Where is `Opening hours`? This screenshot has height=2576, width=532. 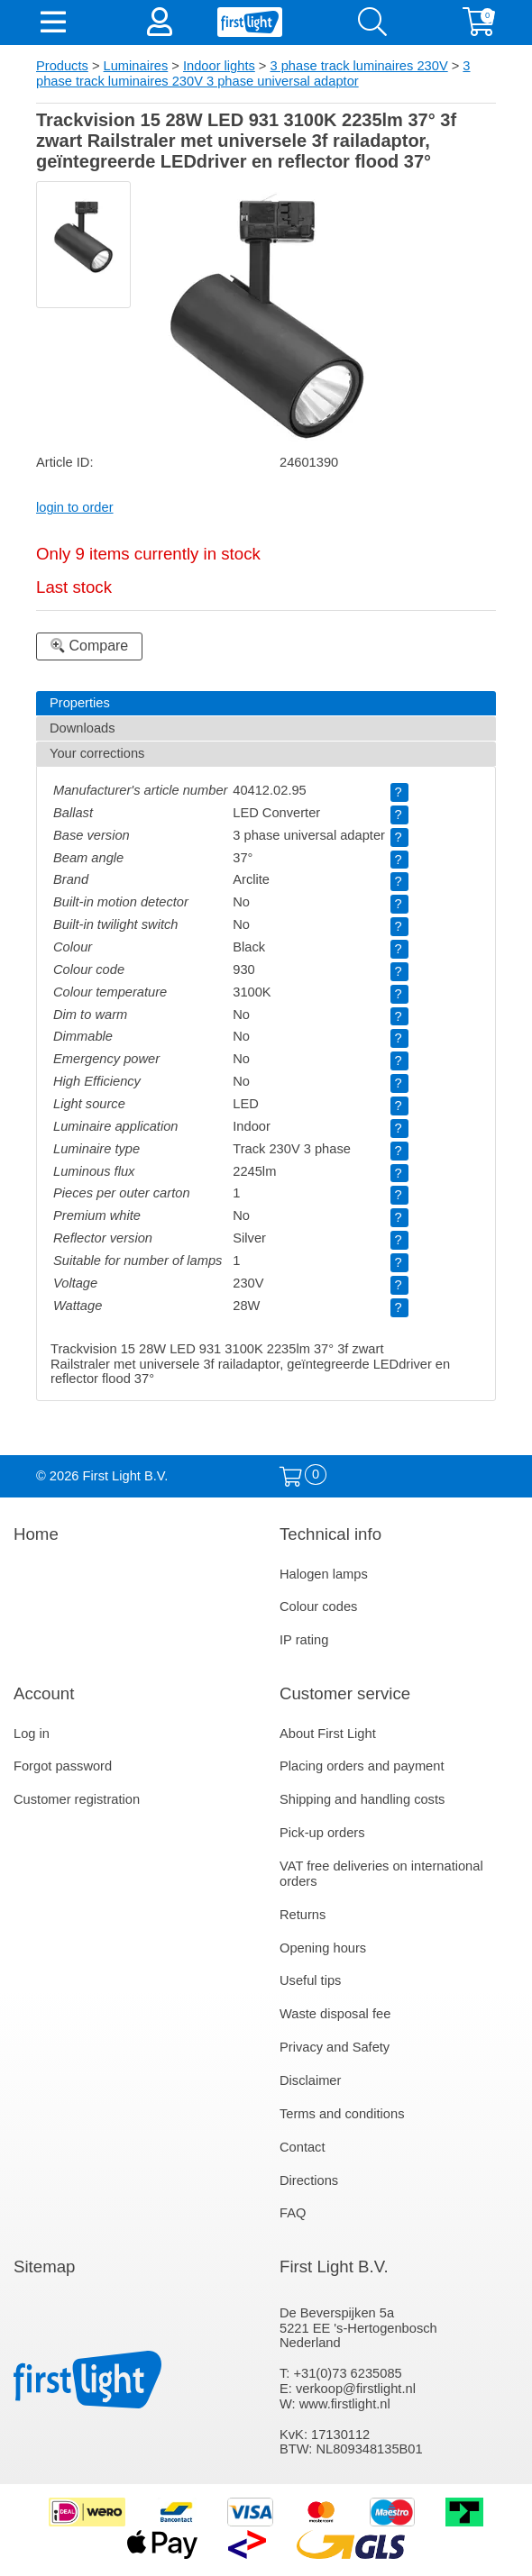 Opening hours is located at coordinates (323, 1948).